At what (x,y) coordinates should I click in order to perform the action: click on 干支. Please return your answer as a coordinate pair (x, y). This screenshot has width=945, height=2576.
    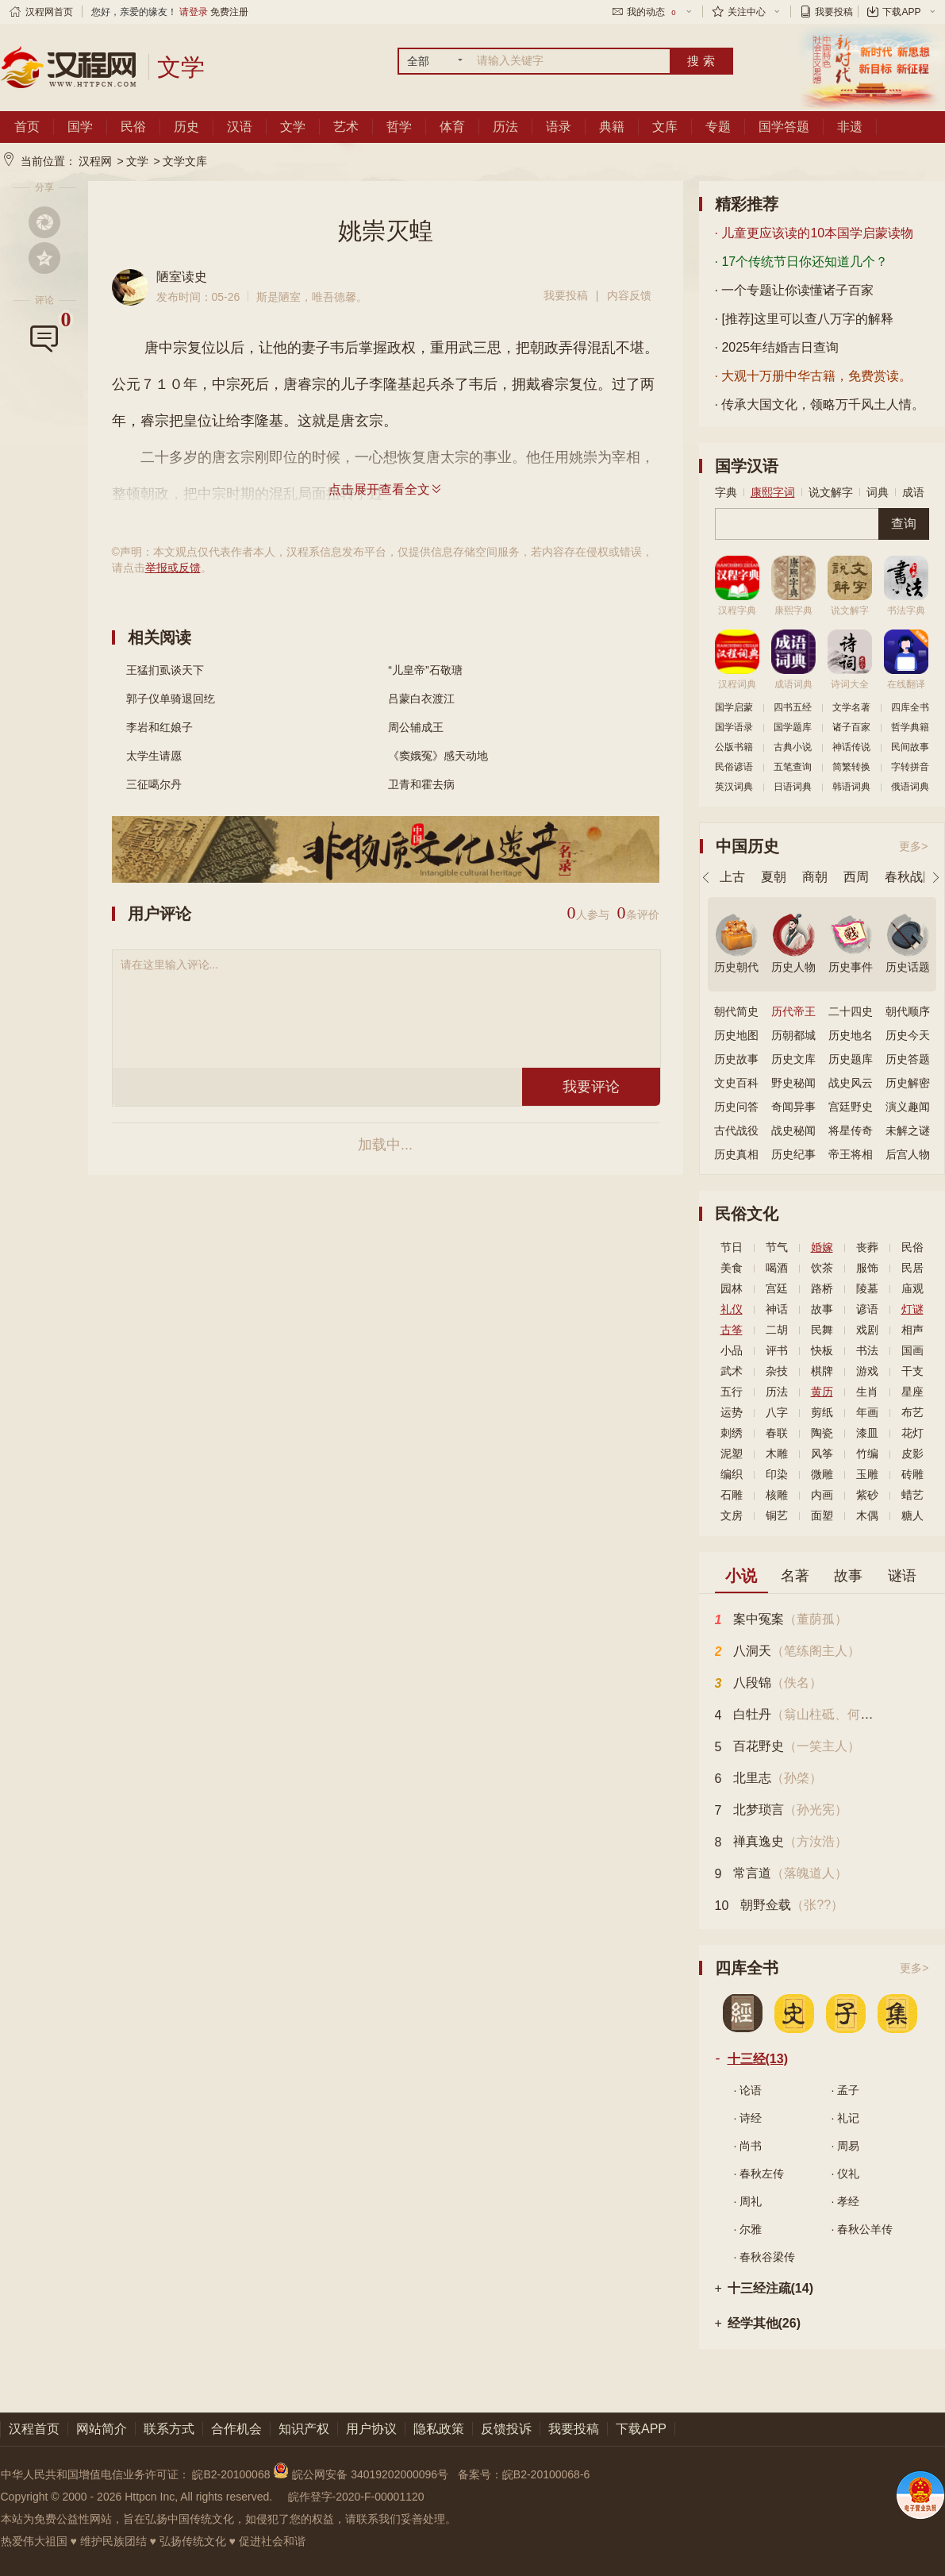
    Looking at the image, I should click on (912, 1371).